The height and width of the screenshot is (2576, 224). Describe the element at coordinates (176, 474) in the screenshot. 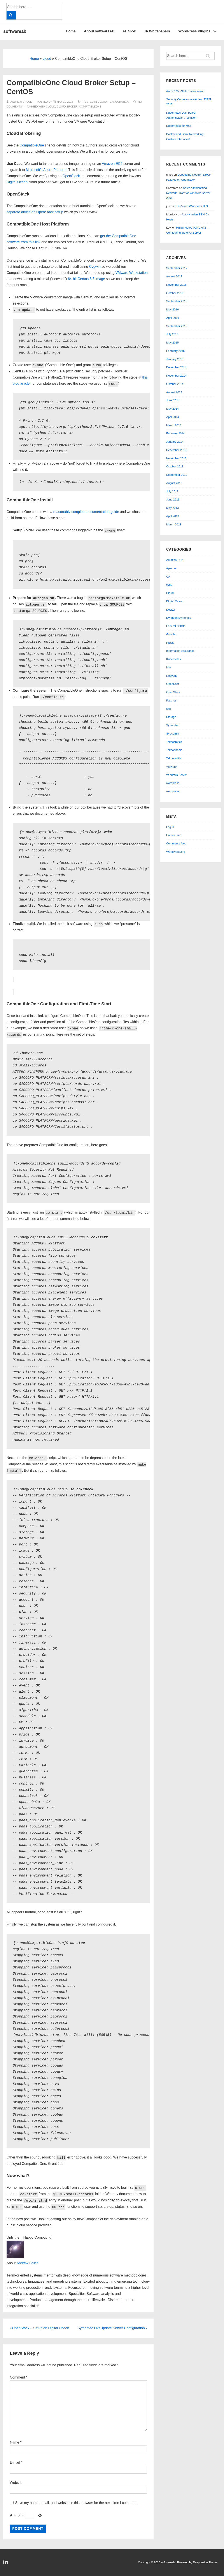

I see `September 2013` at that location.